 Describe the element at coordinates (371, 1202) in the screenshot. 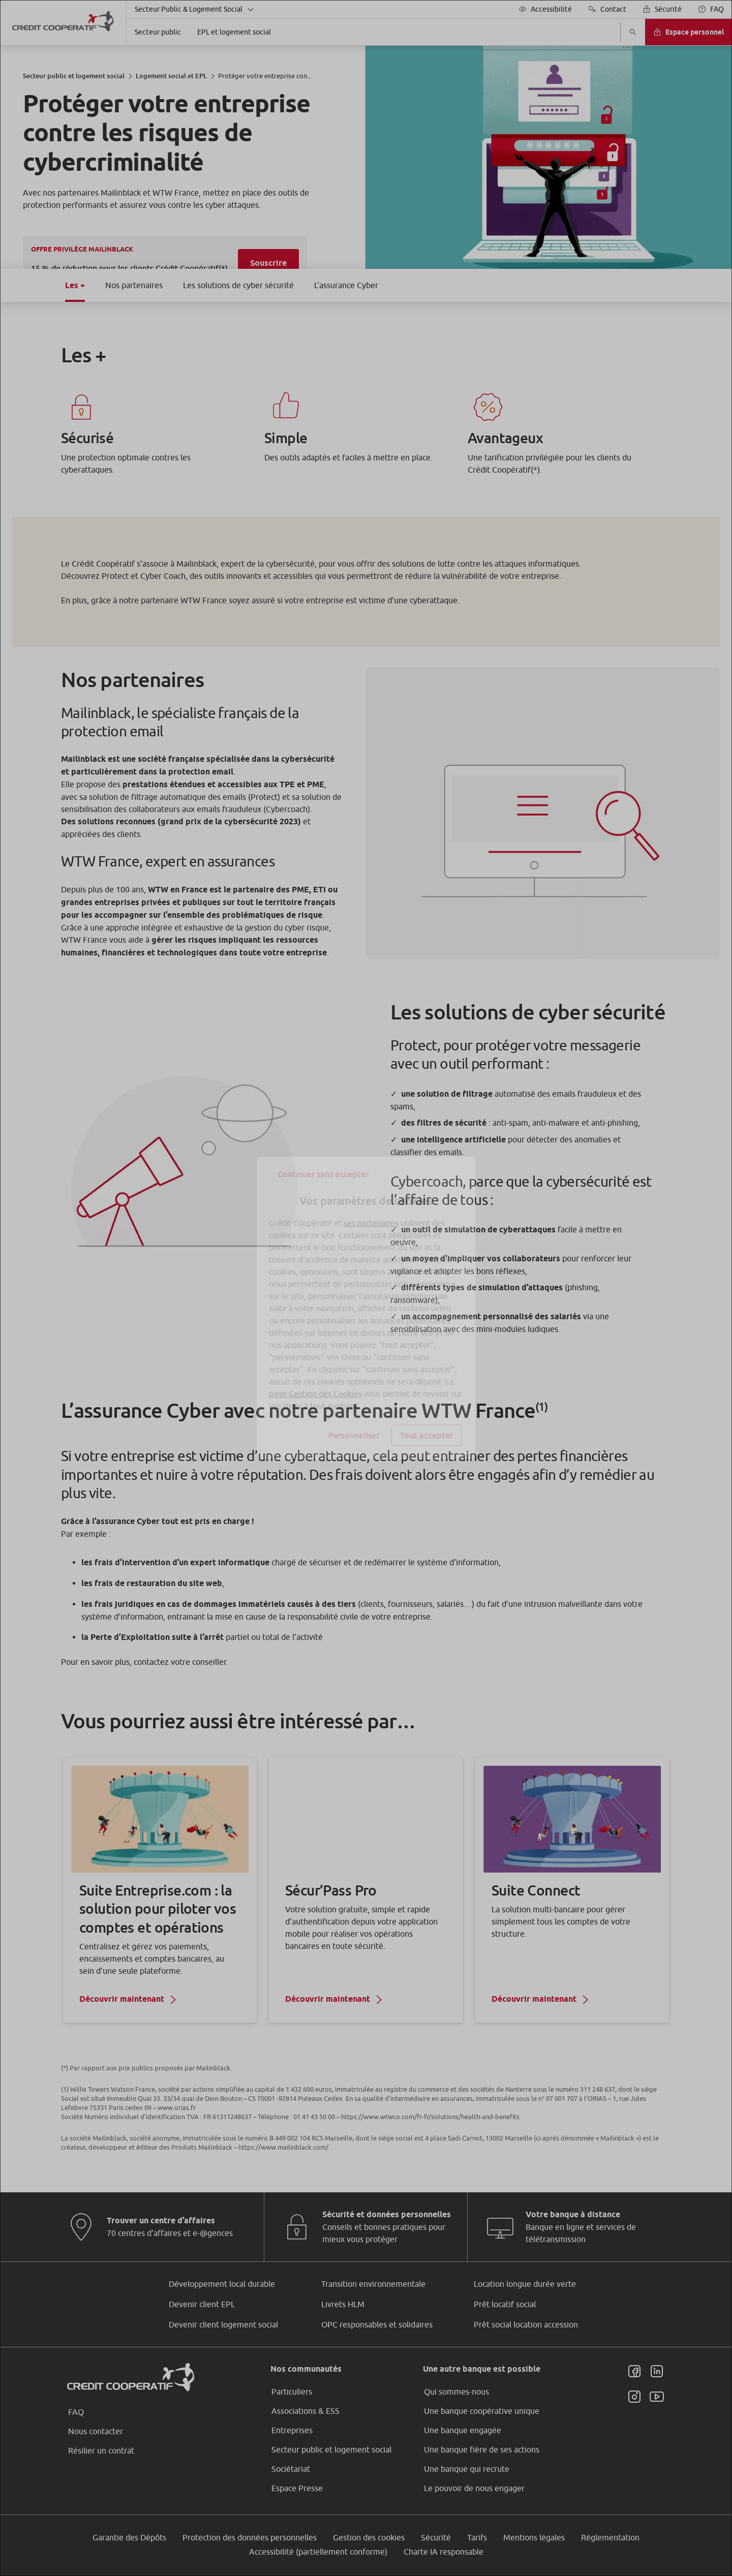

I see `ses partenaires` at that location.